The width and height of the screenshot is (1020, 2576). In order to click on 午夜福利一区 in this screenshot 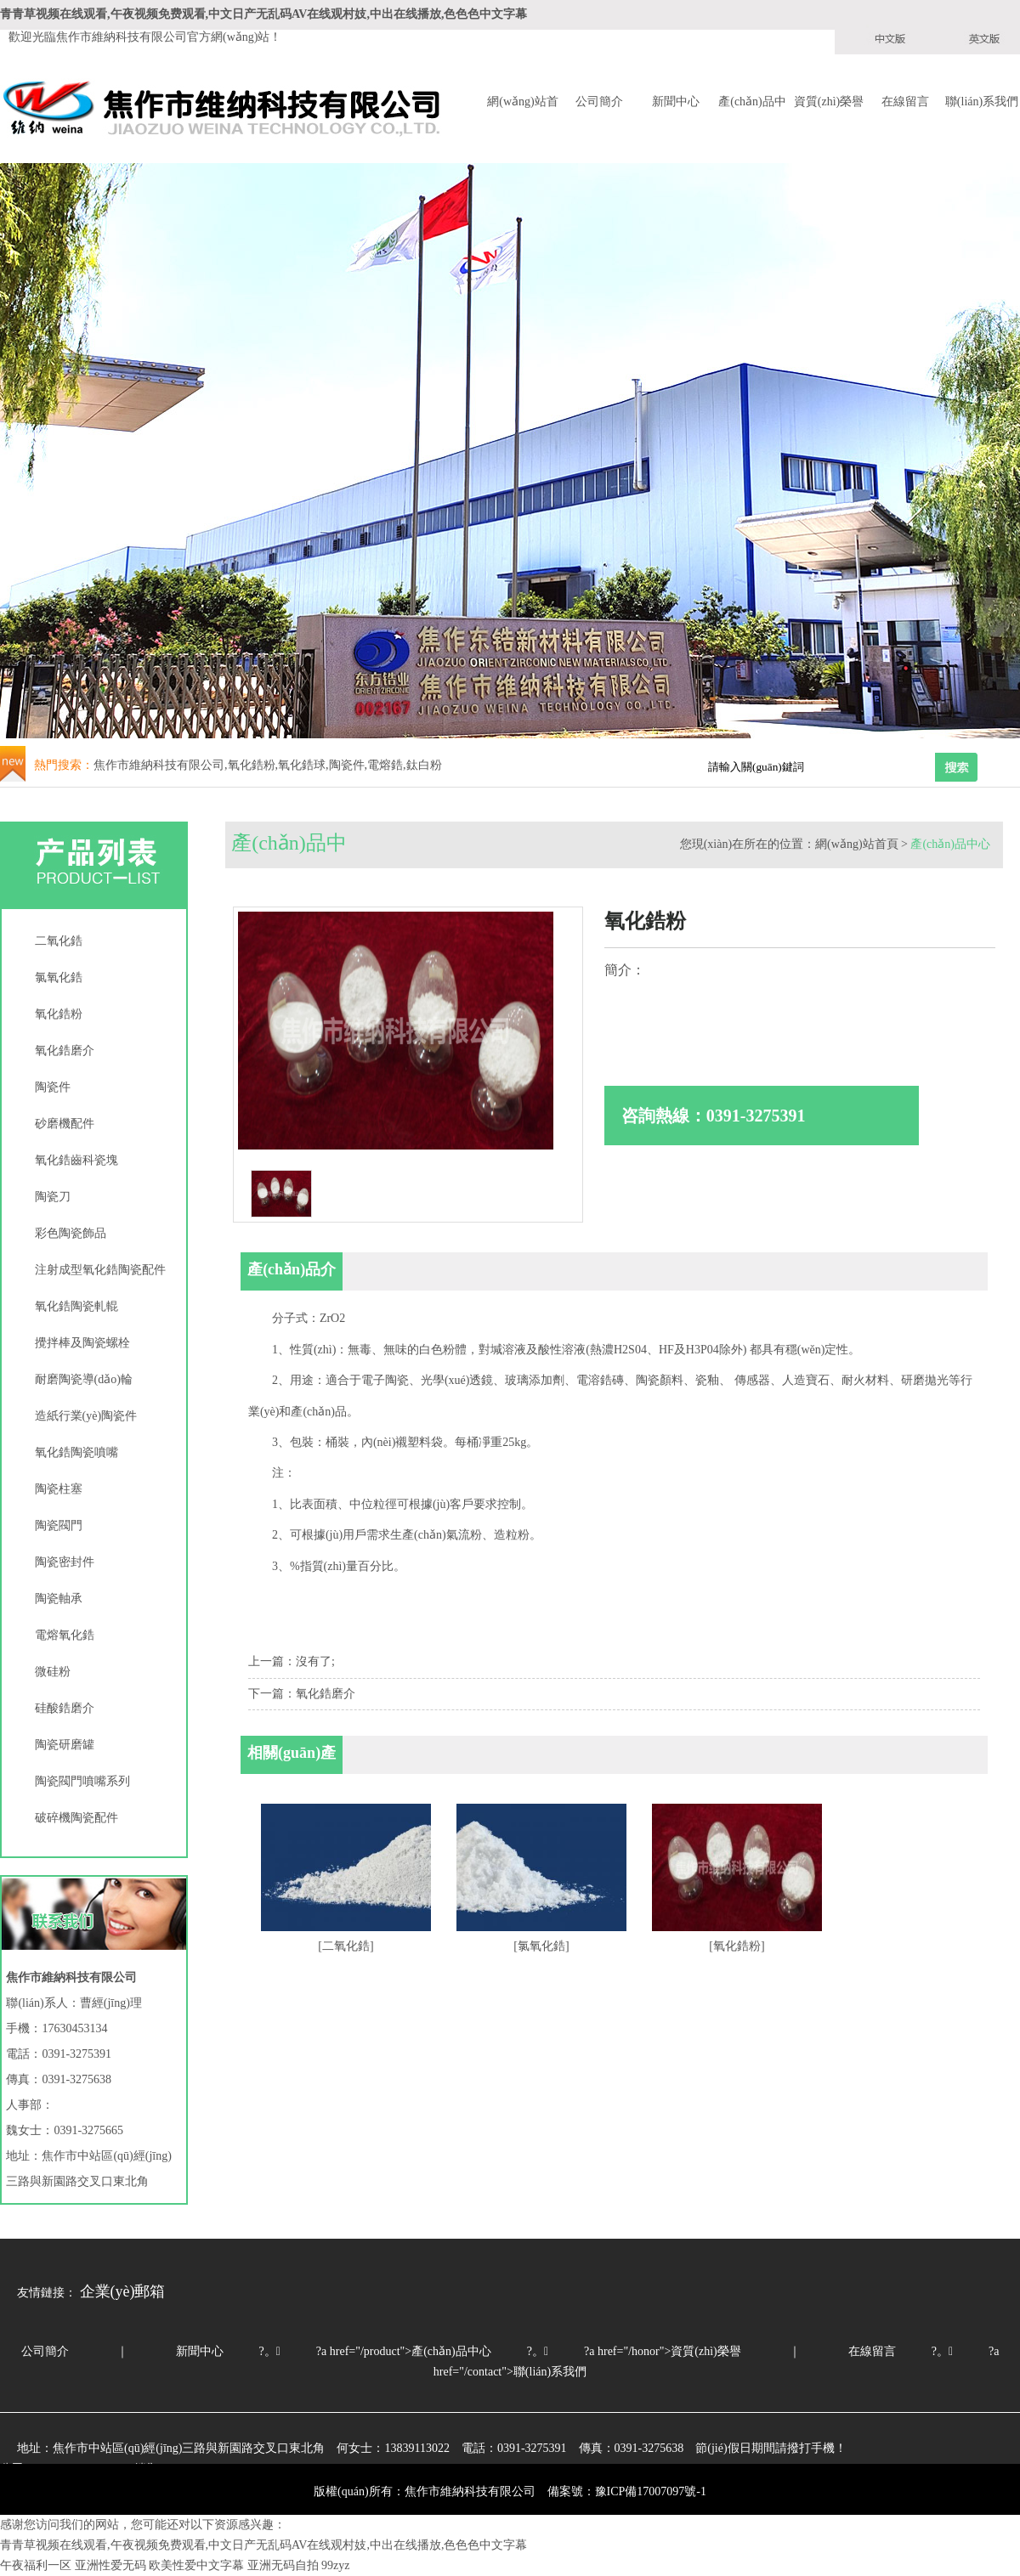, I will do `click(35, 2565)`.